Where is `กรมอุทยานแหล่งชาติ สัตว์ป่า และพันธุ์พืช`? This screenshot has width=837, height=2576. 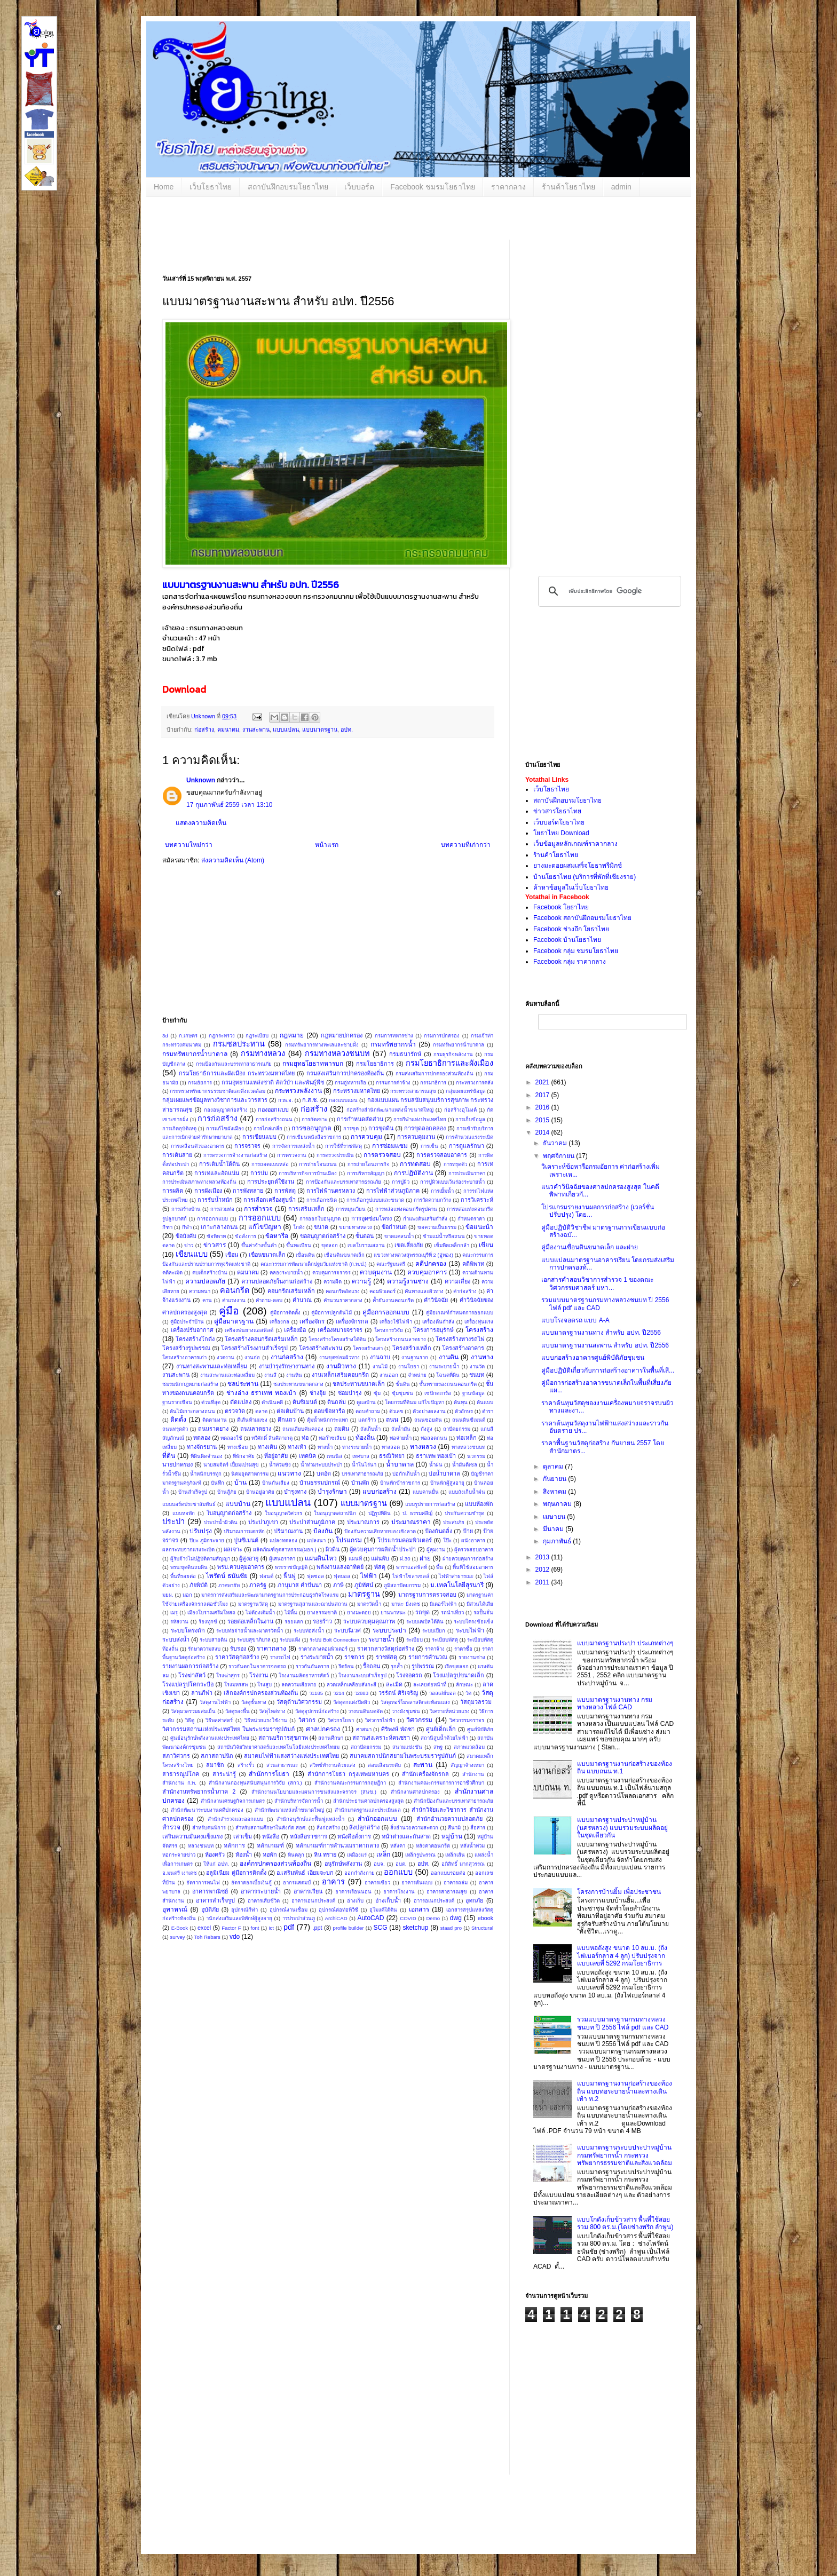
กรมอุทยานแหล่งชาติ สัตว์ป่า และพันธุ์พืช is located at coordinates (273, 1082).